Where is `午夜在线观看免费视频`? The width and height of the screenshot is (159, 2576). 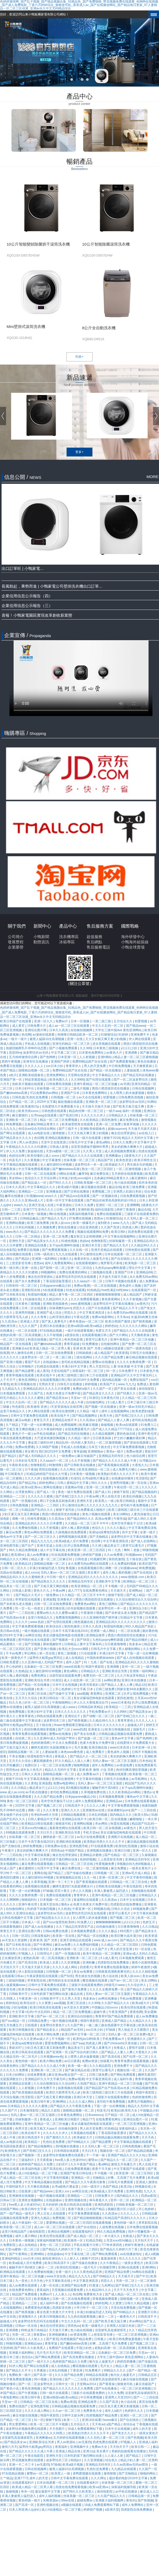 午夜在线观看免费视频 is located at coordinates (16, 1438).